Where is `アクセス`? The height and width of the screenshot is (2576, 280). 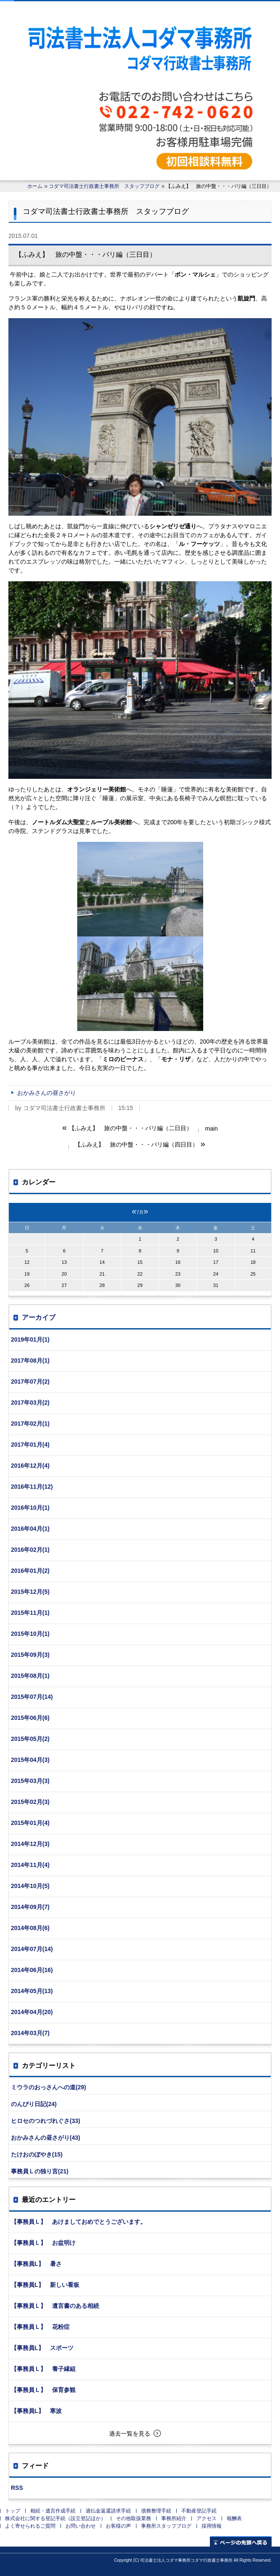 アクセス is located at coordinates (206, 2518).